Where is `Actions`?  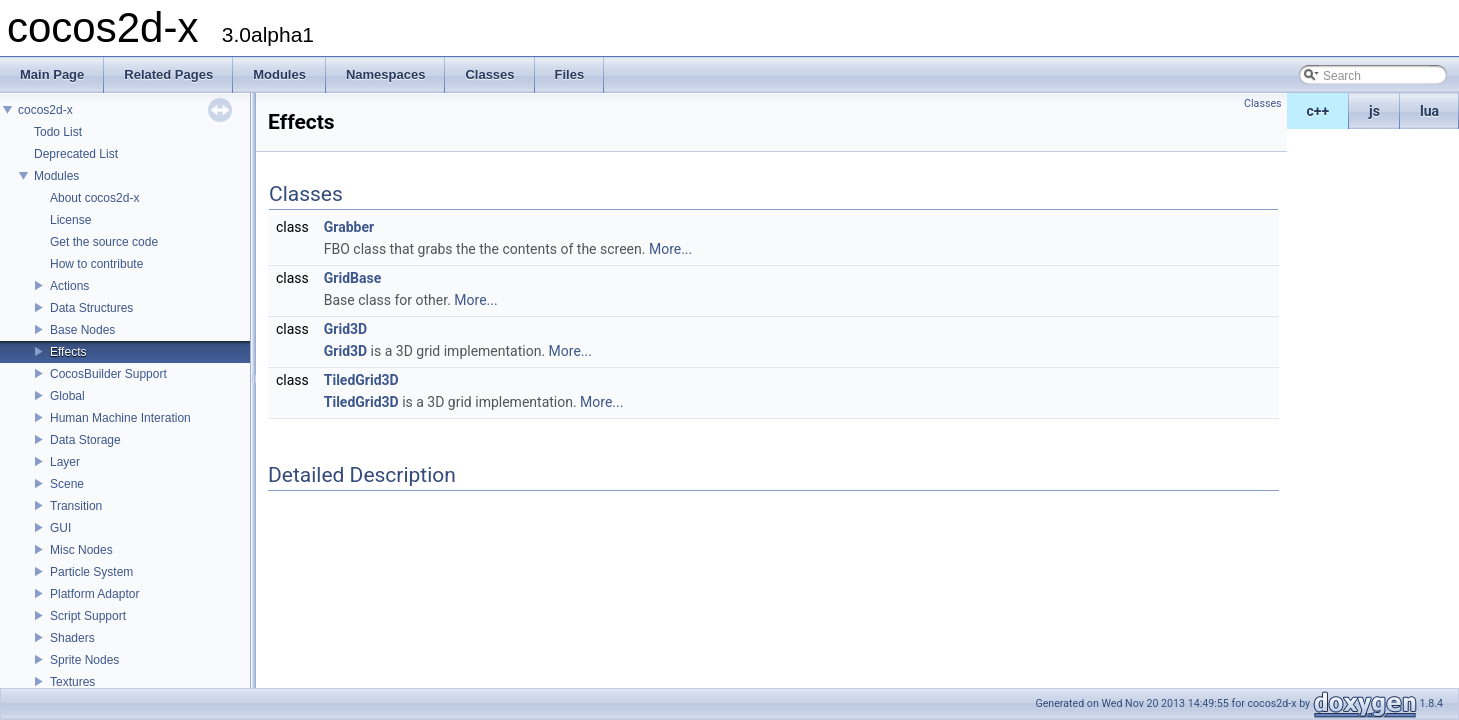
Actions is located at coordinates (69, 286).